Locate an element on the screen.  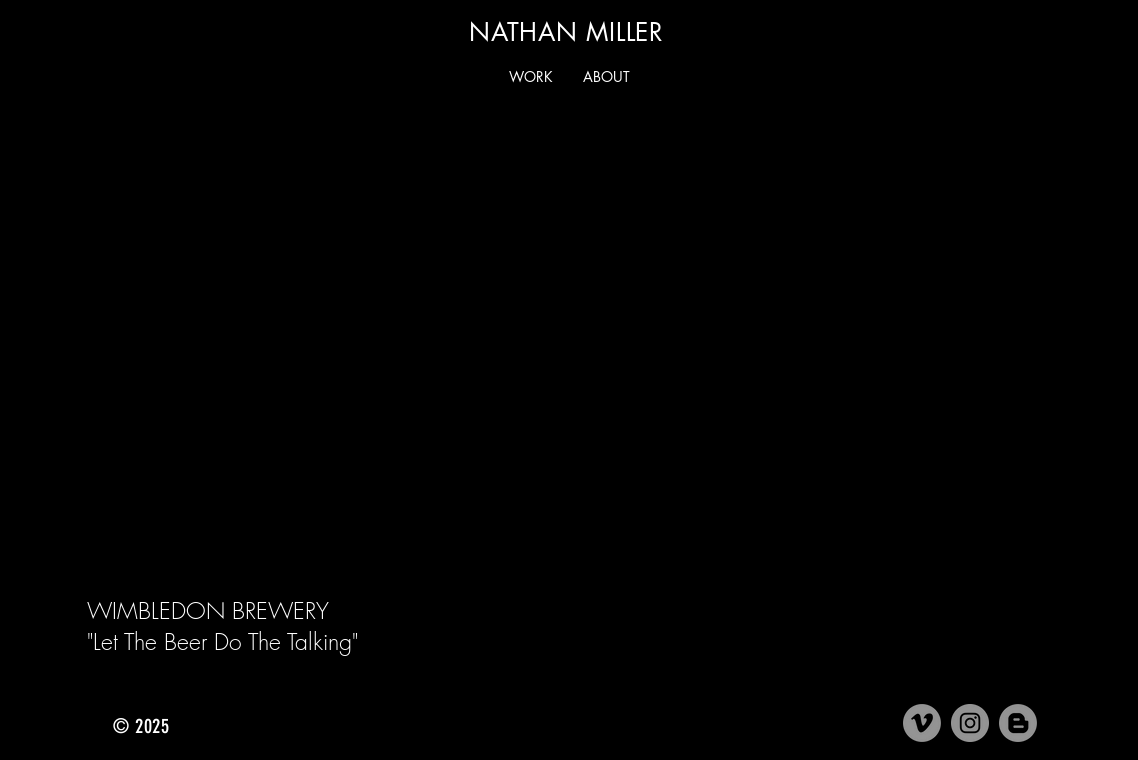
[Vimeo] is located at coordinates (922, 723).